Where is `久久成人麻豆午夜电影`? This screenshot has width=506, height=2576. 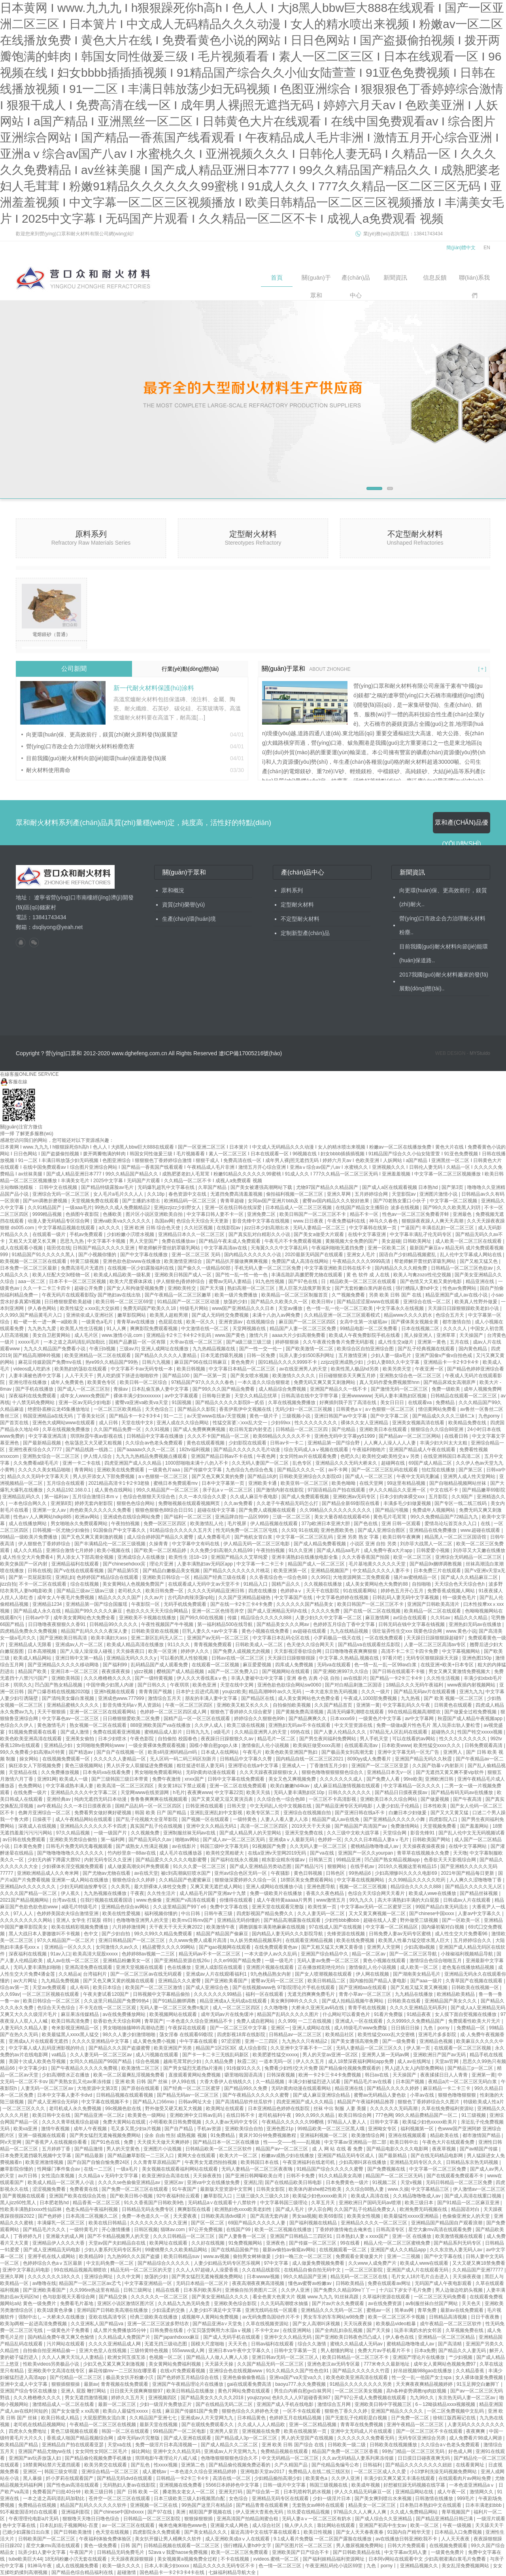 久久成人麻豆午夜电影 is located at coordinates (254, 1496).